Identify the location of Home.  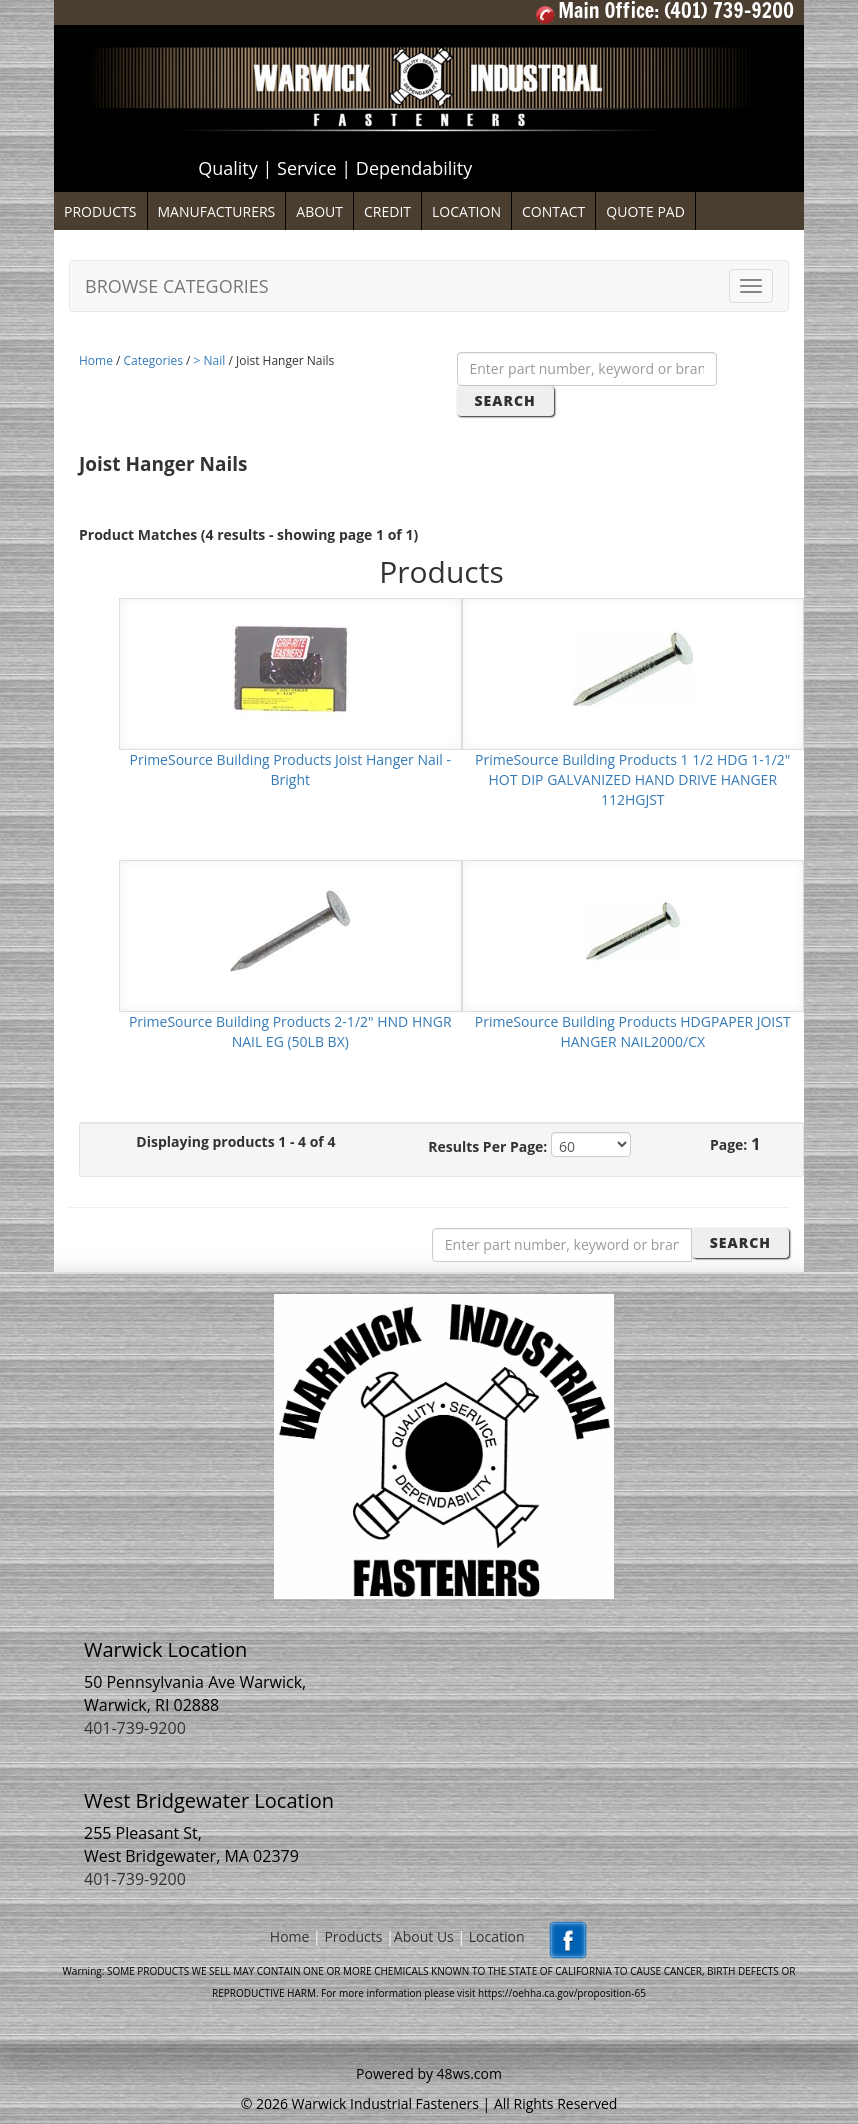
(96, 360).